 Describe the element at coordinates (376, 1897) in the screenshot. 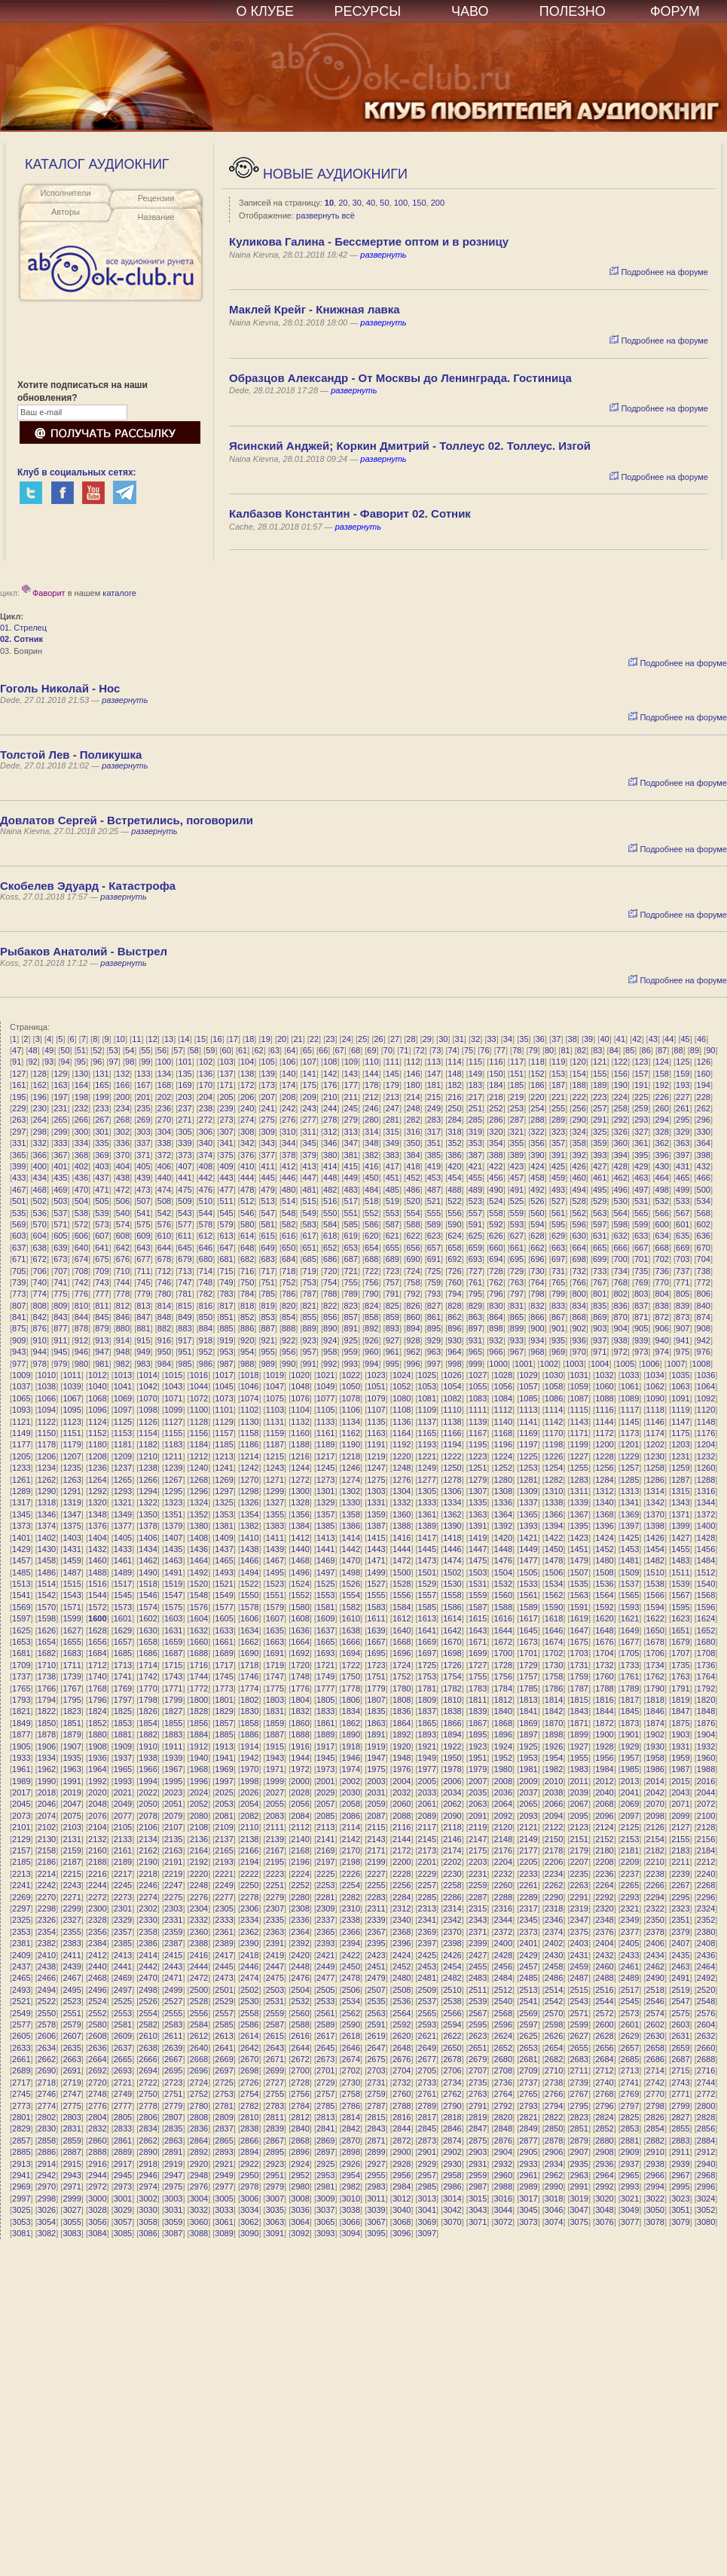

I see `2283` at that location.